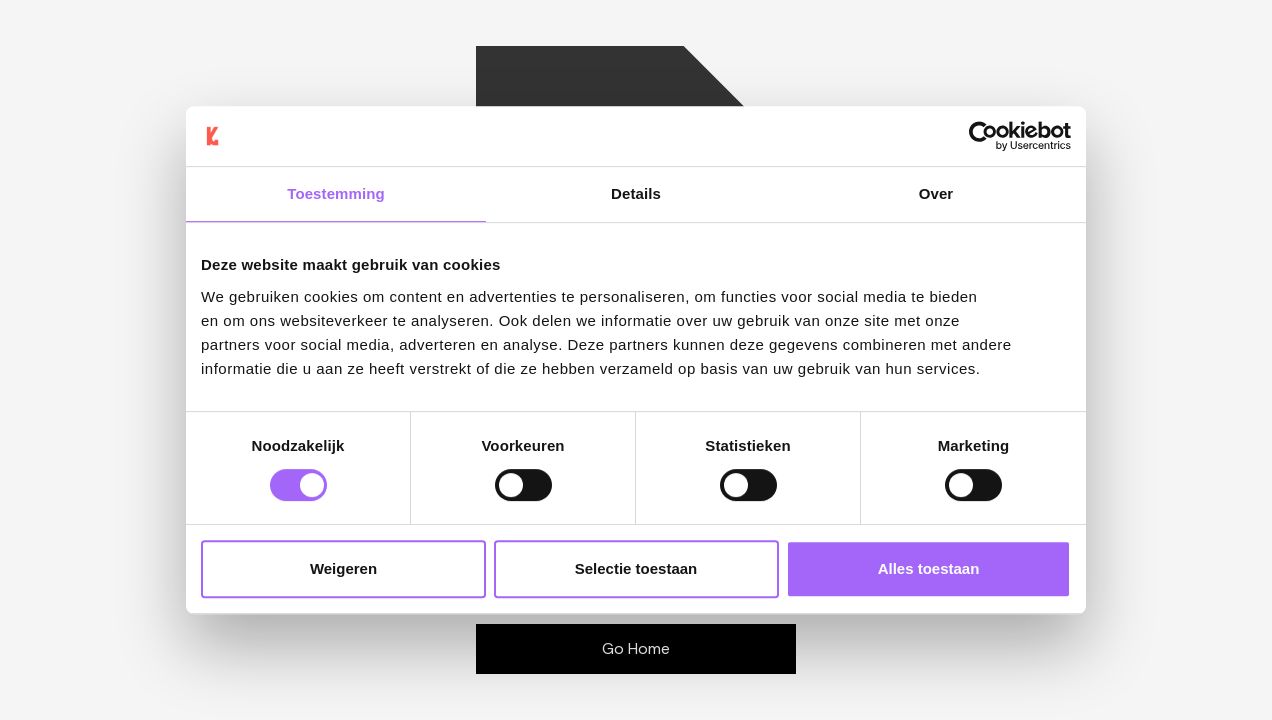 This screenshot has height=720, width=1272. Describe the element at coordinates (929, 568) in the screenshot. I see `Alles toestaan` at that location.